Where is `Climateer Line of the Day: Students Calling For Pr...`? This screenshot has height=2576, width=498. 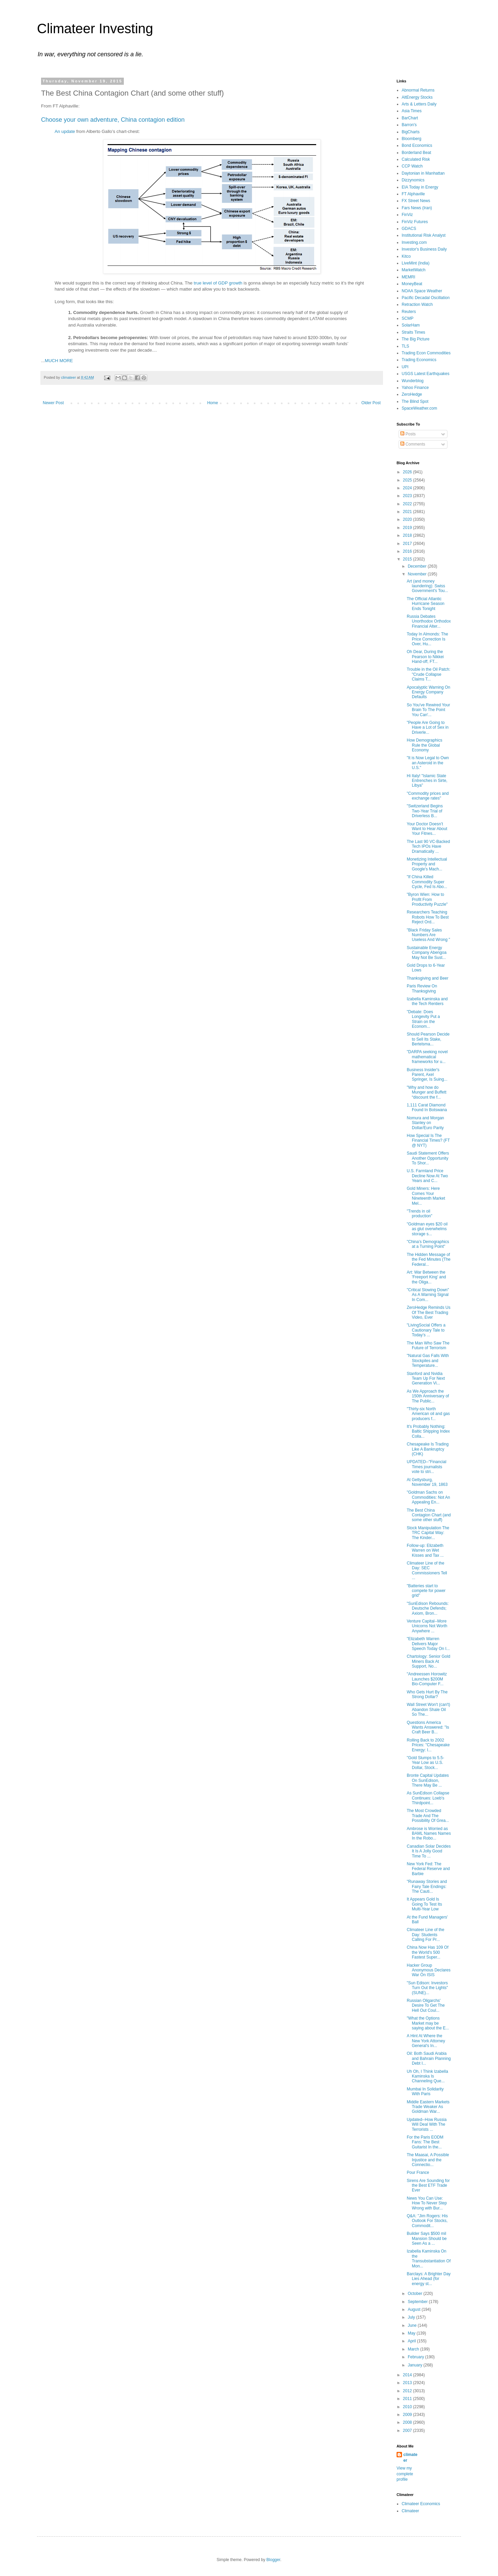
Climateer Line of the Day: Students Calling For Pr... is located at coordinates (425, 1934).